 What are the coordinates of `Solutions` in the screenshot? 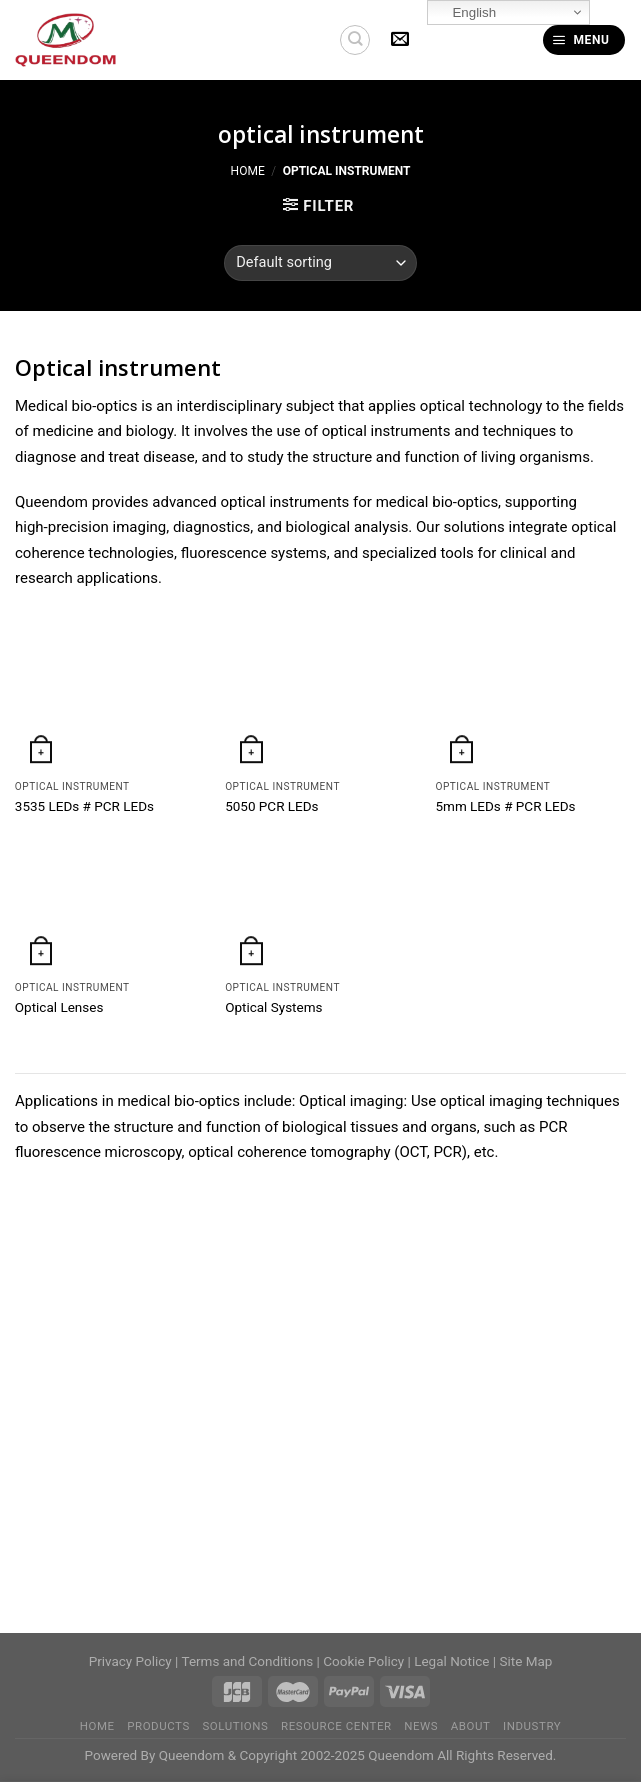 It's located at (235, 1726).